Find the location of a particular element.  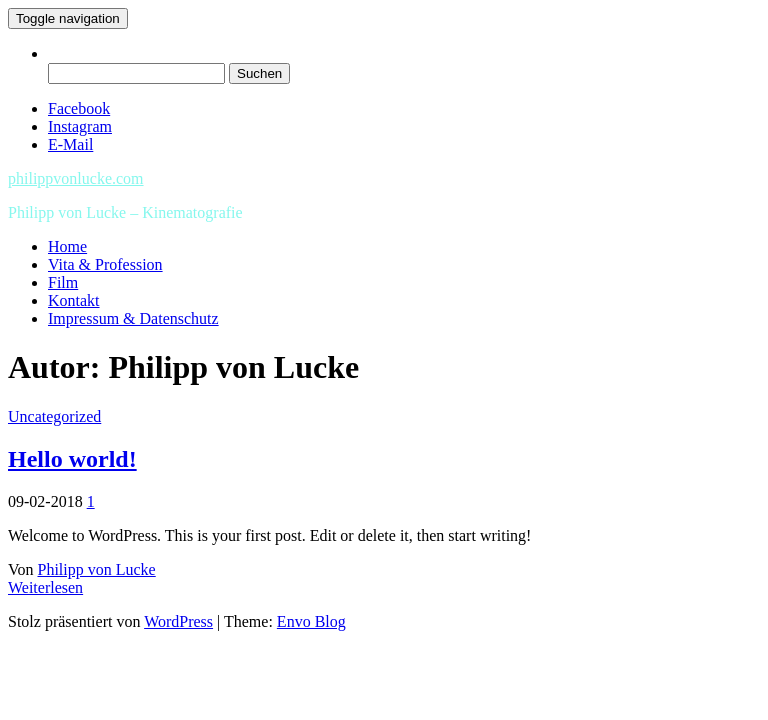

Weiterlesen is located at coordinates (45, 587).